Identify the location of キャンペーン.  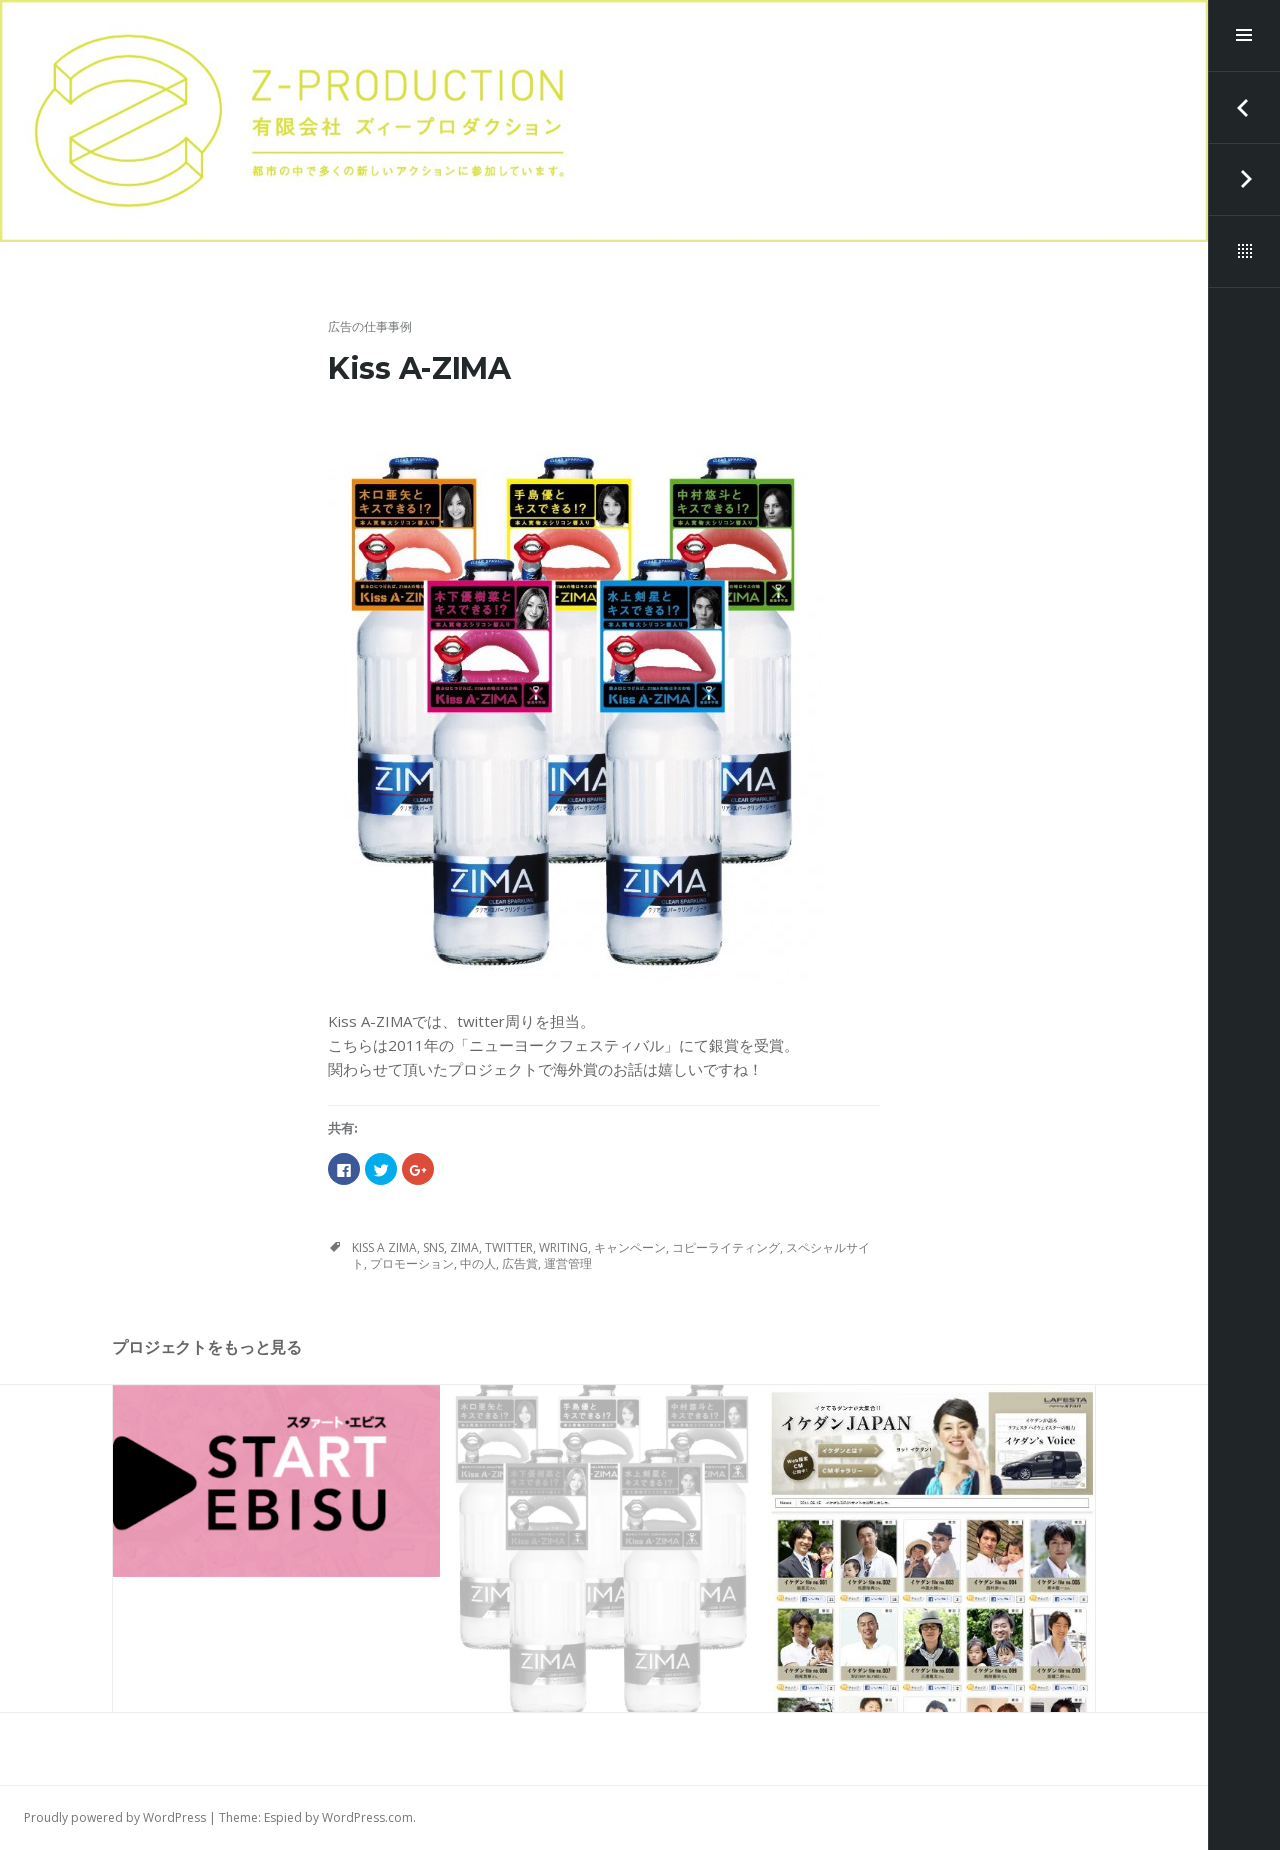
(630, 1247).